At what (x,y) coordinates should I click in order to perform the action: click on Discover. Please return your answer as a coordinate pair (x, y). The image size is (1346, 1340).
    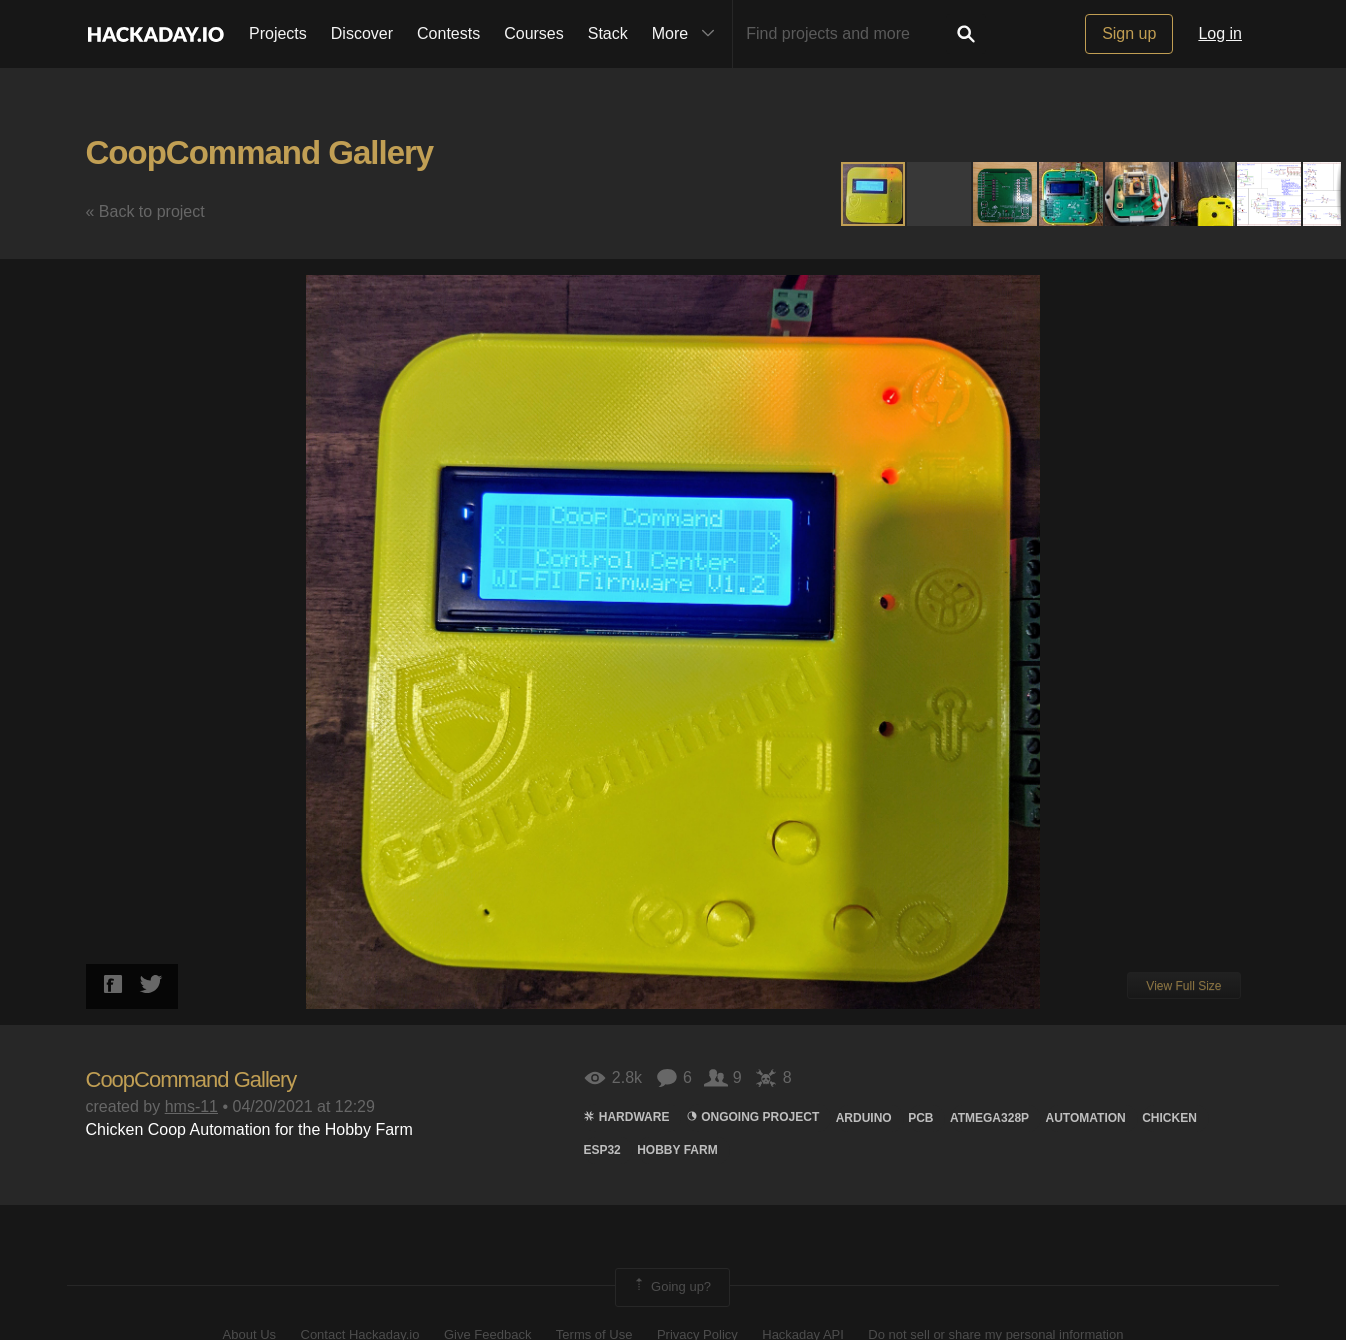
    Looking at the image, I should click on (362, 33).